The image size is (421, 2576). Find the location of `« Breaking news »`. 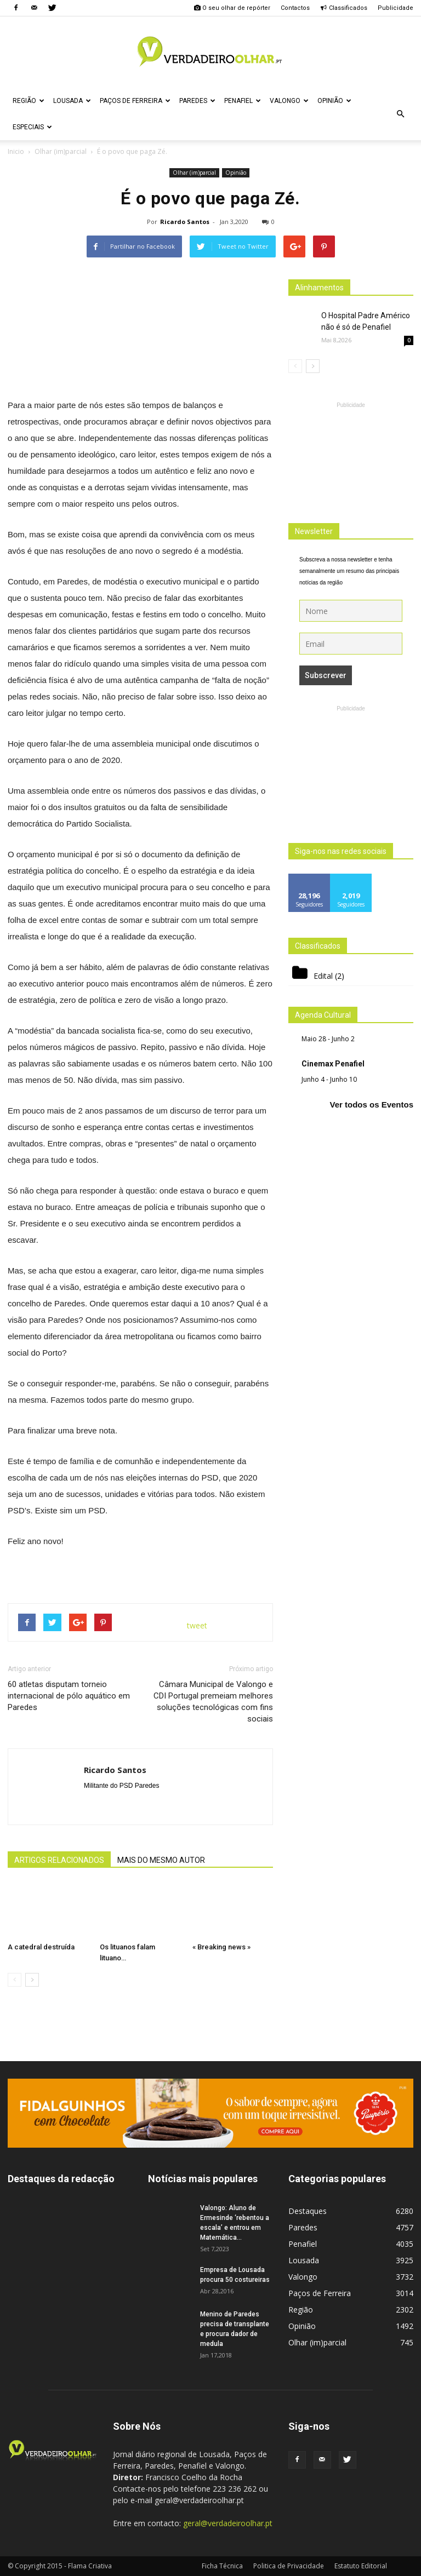

« Breaking news » is located at coordinates (221, 1947).